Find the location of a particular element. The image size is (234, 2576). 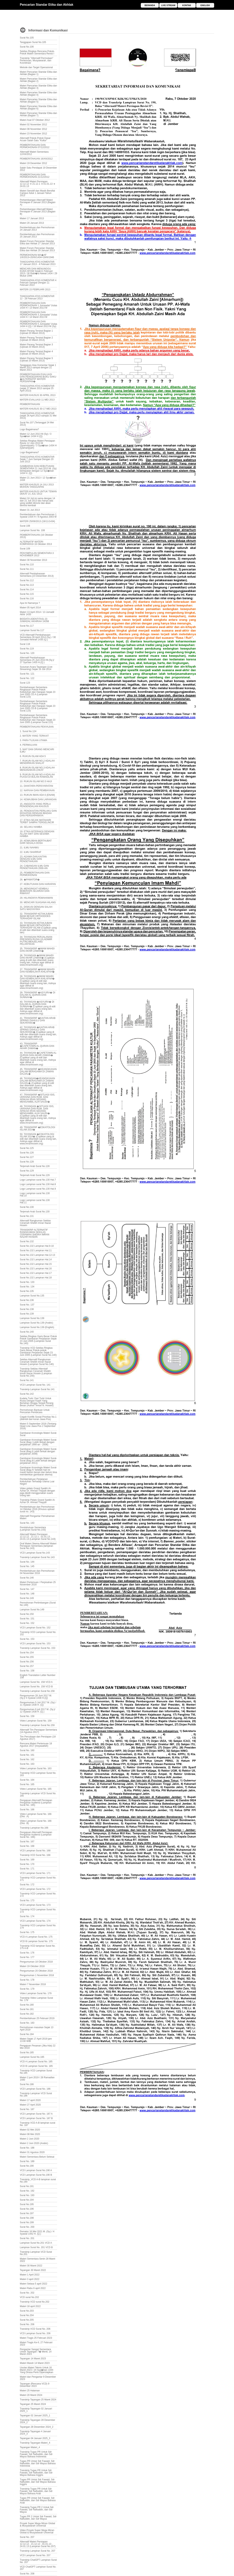

Materi 7 November 2018 is located at coordinates (33, 1984).